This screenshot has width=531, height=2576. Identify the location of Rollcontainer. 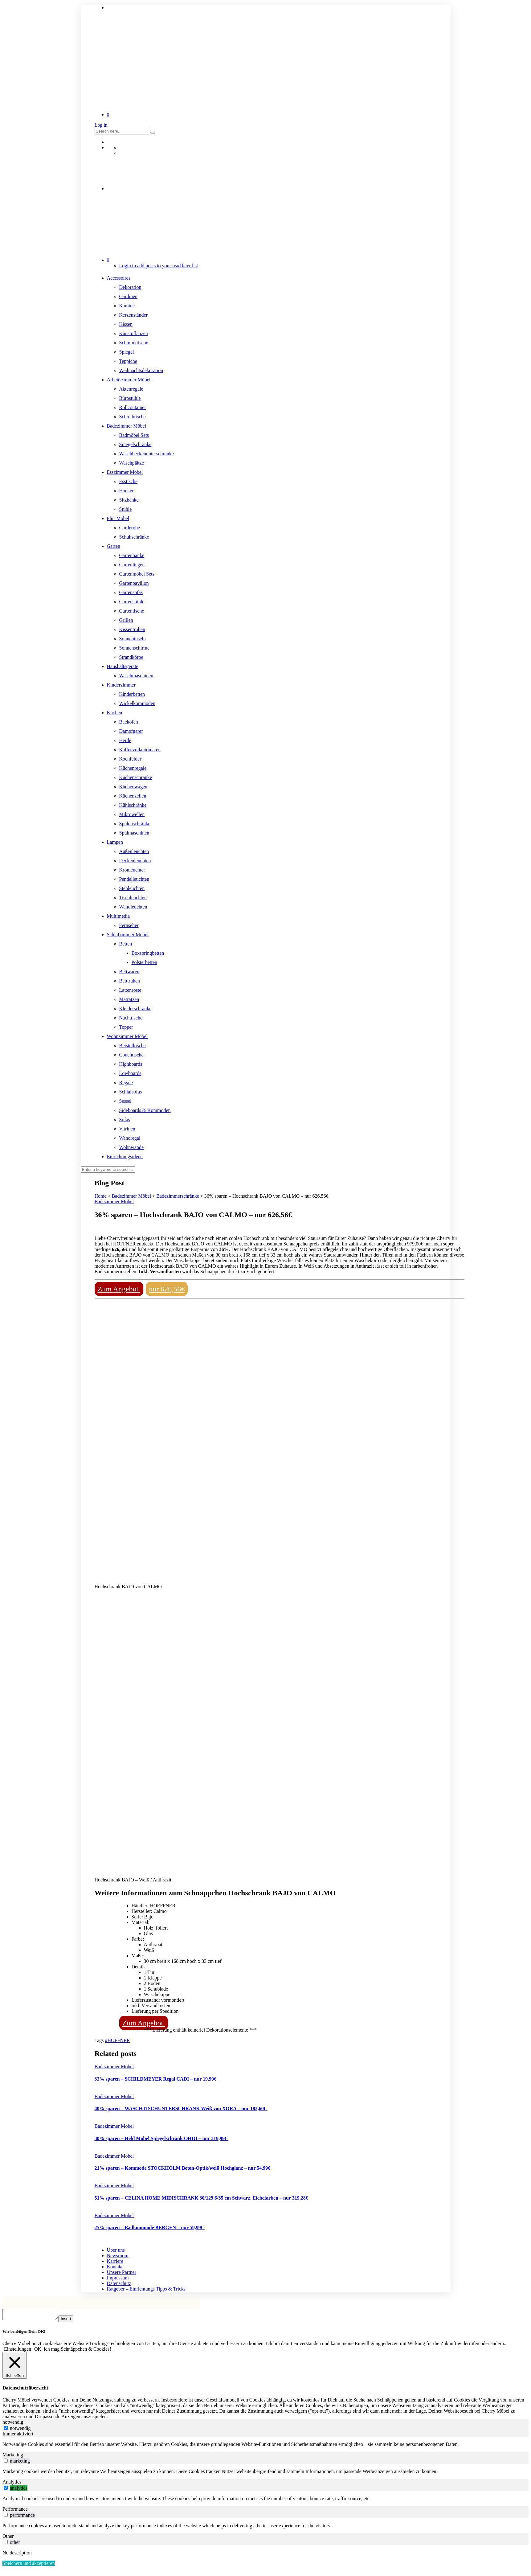
(132, 407).